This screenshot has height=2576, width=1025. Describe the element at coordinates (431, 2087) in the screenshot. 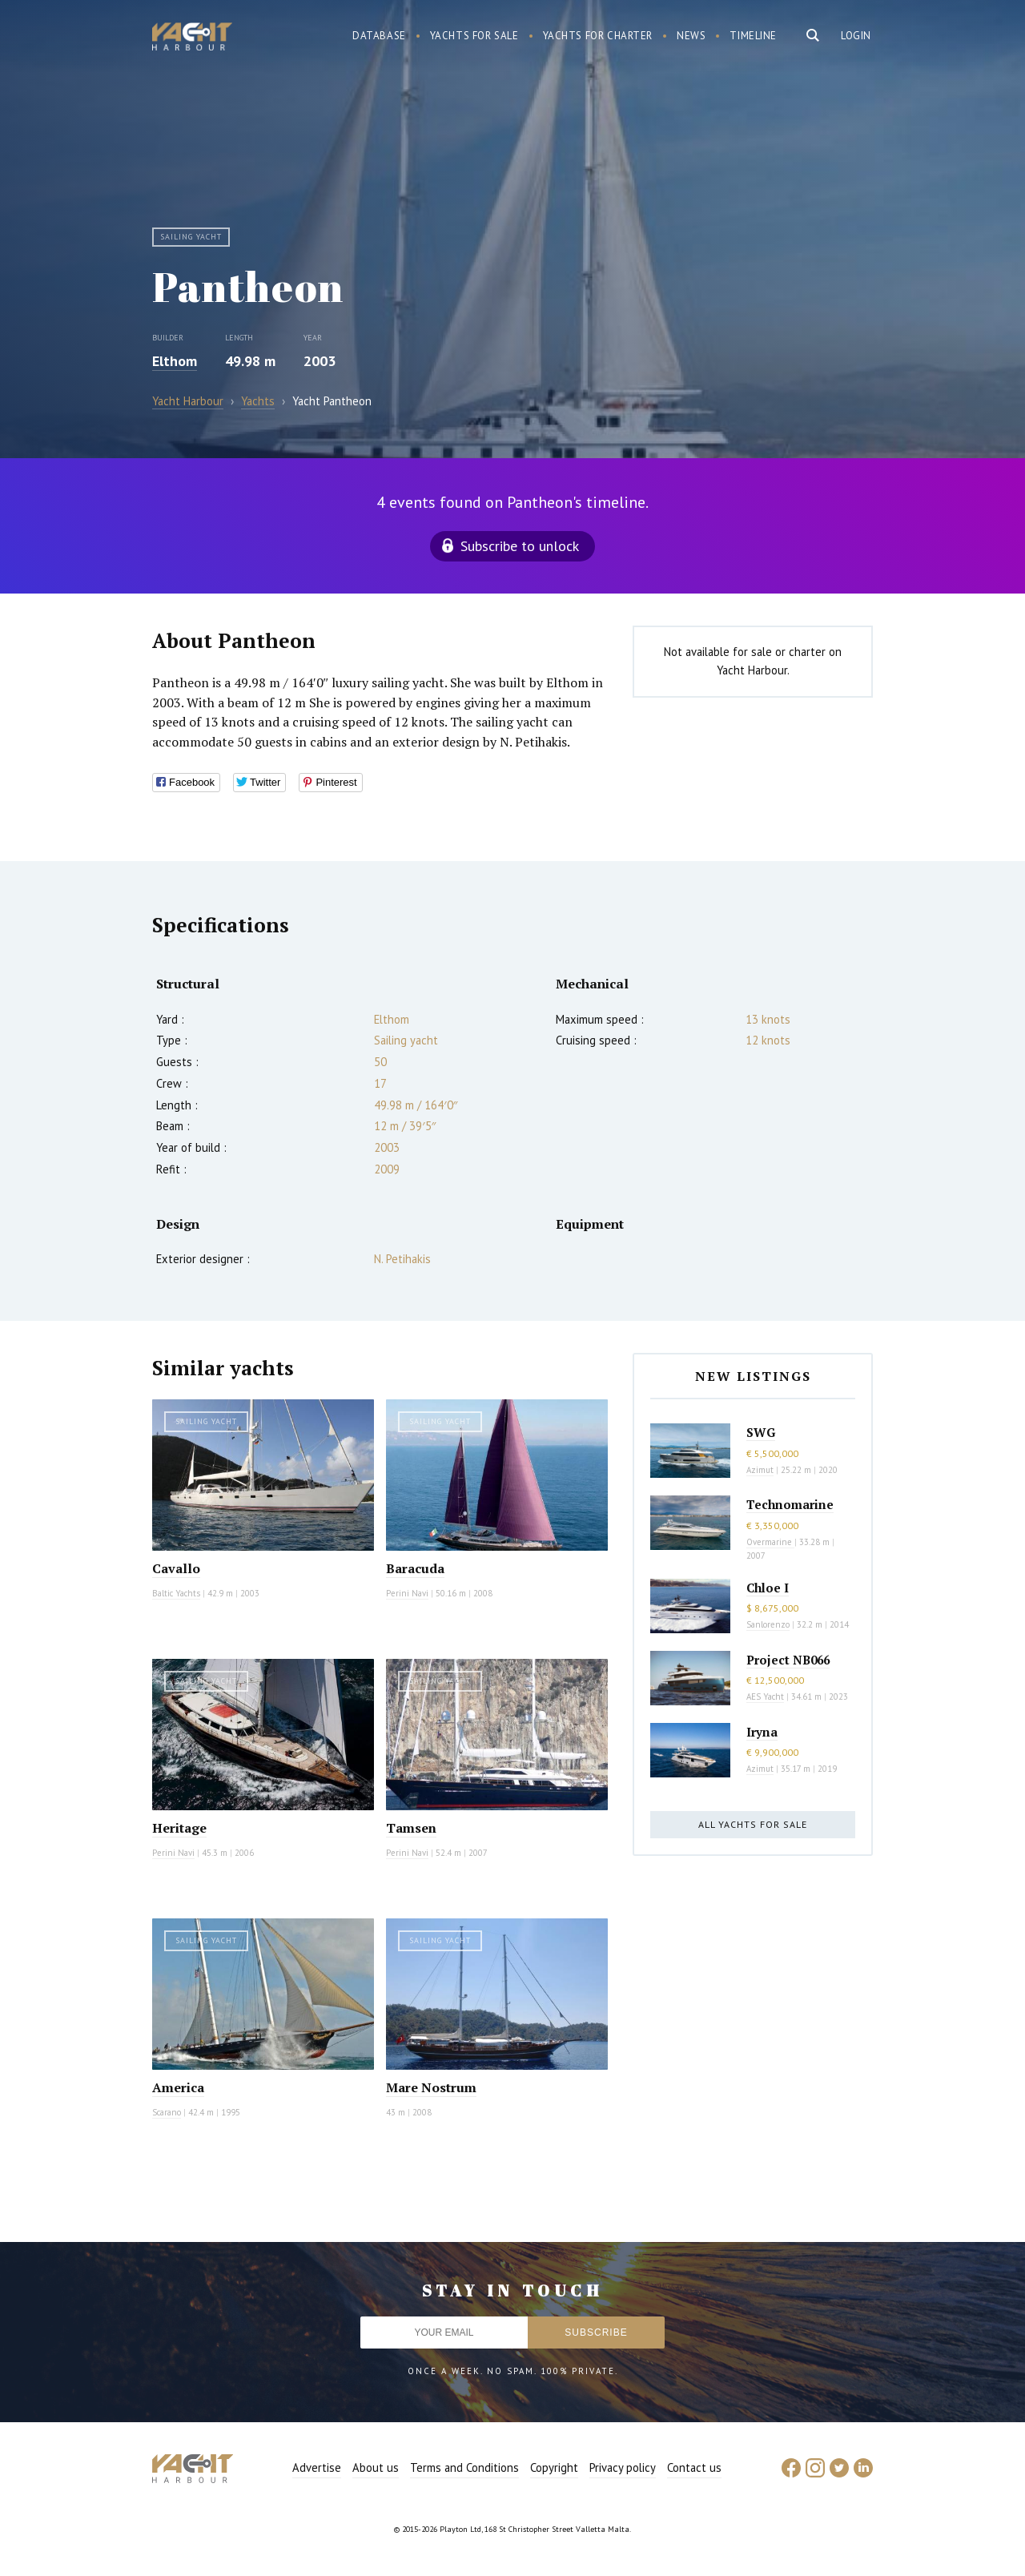

I see `Mare Nostrum` at that location.